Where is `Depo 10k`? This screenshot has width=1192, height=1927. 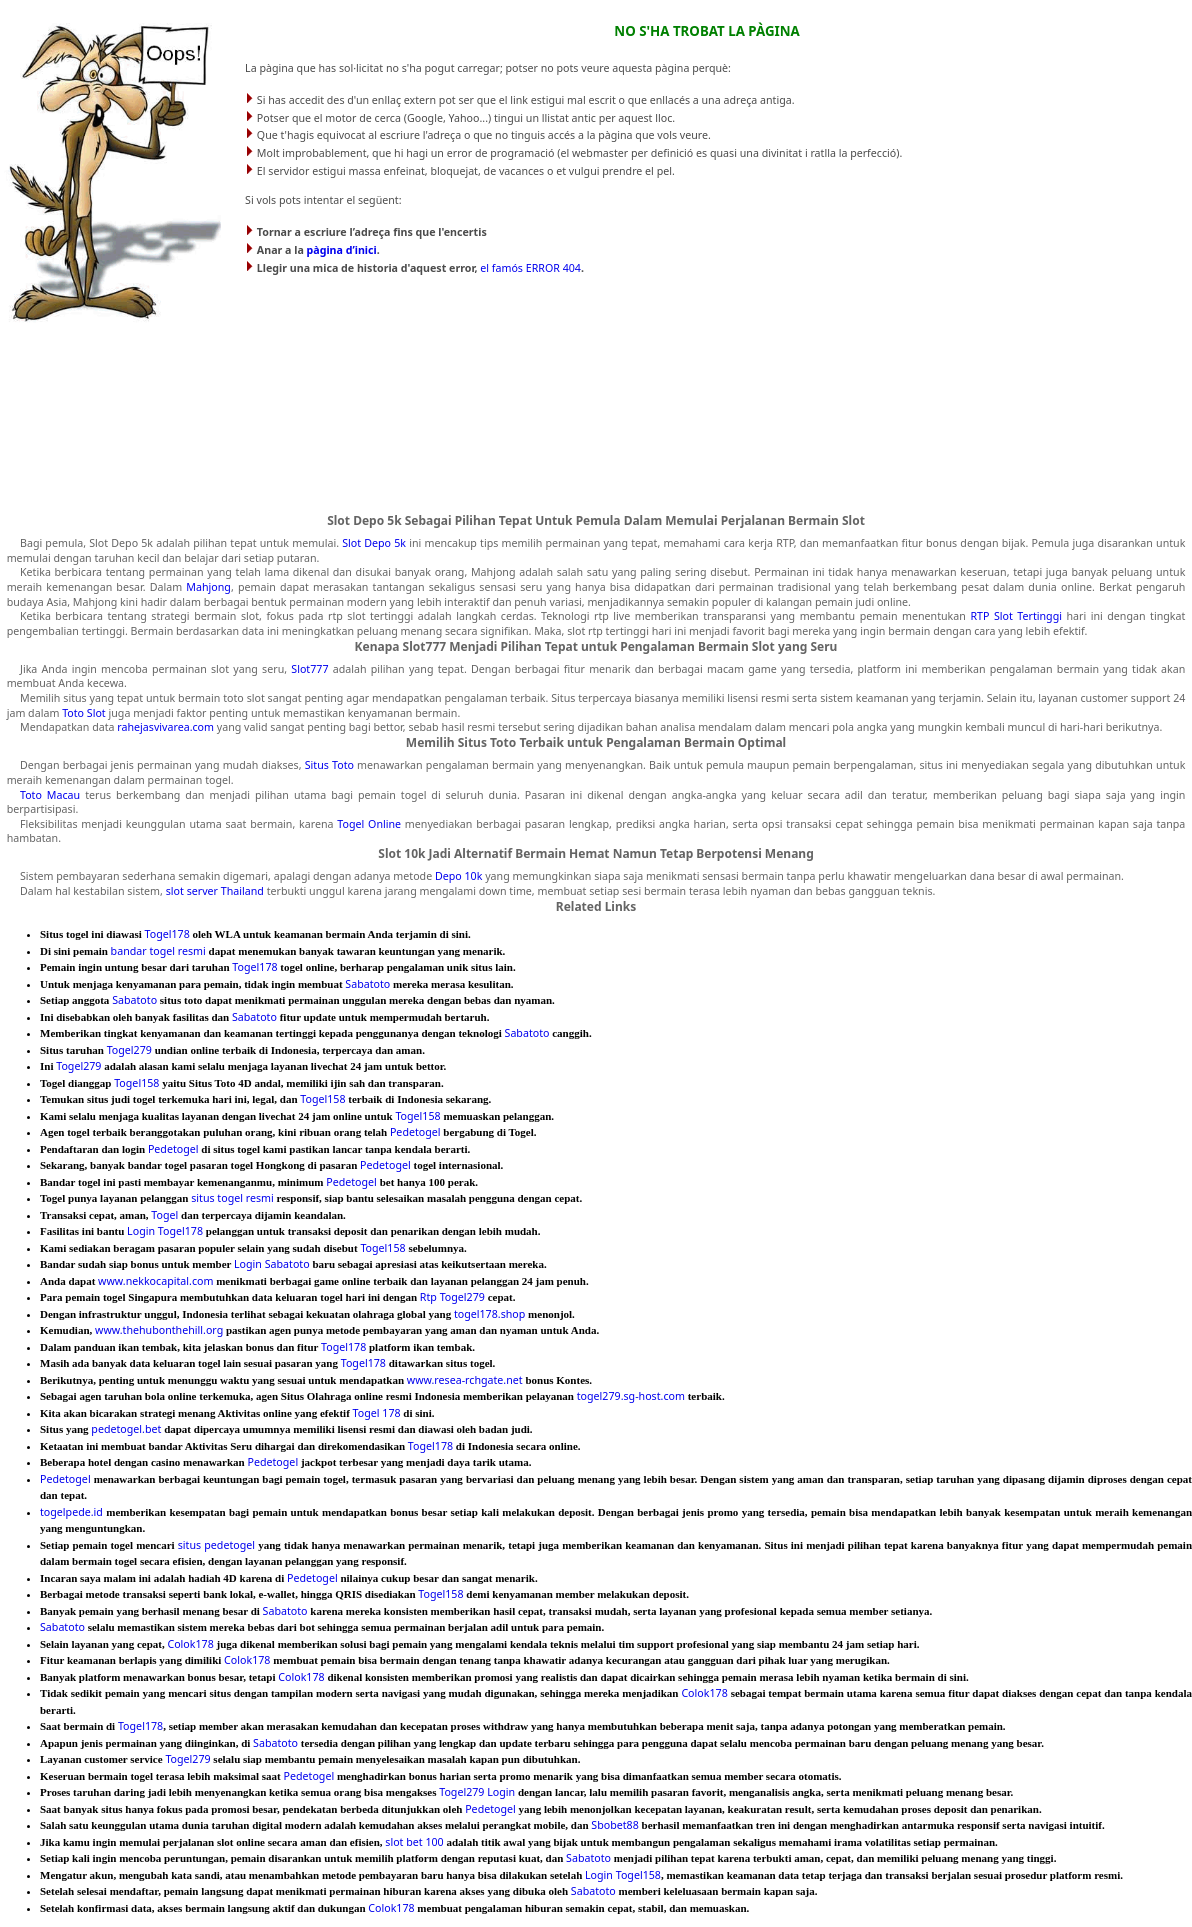
Depo 10k is located at coordinates (458, 876).